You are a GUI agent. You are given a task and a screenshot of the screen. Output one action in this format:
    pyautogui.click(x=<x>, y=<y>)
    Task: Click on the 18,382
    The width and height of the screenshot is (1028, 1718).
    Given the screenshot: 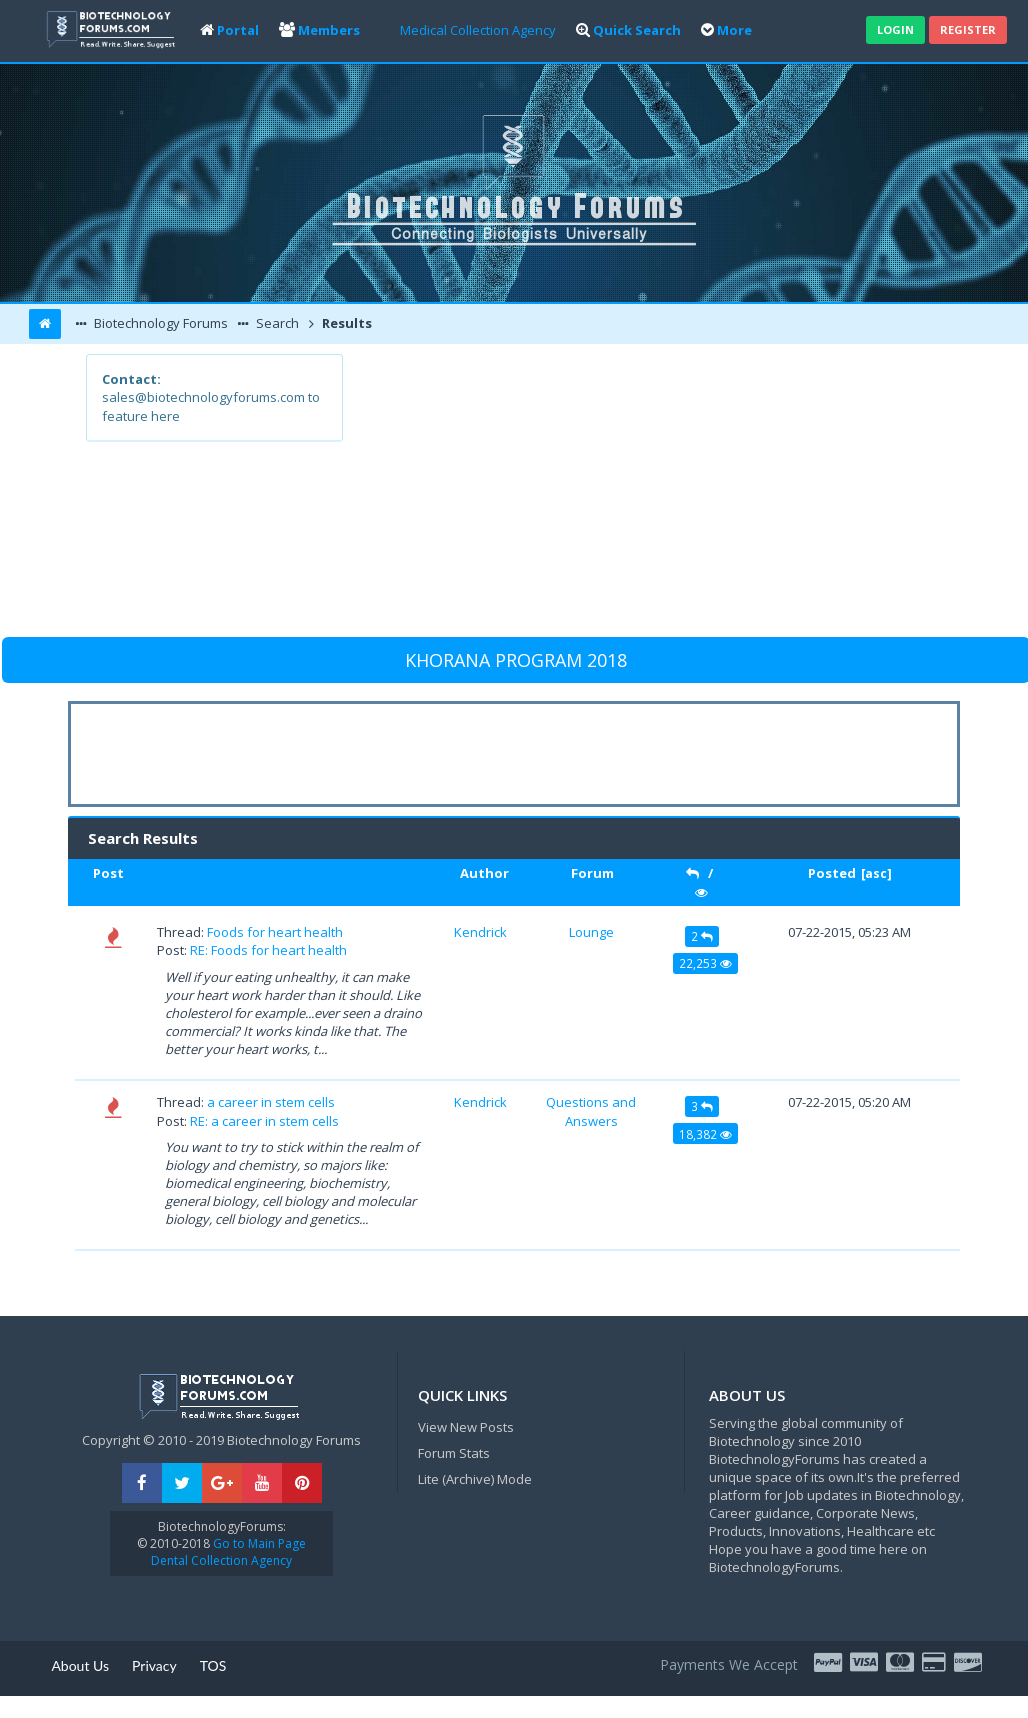 What is the action you would take?
    pyautogui.click(x=705, y=1134)
    